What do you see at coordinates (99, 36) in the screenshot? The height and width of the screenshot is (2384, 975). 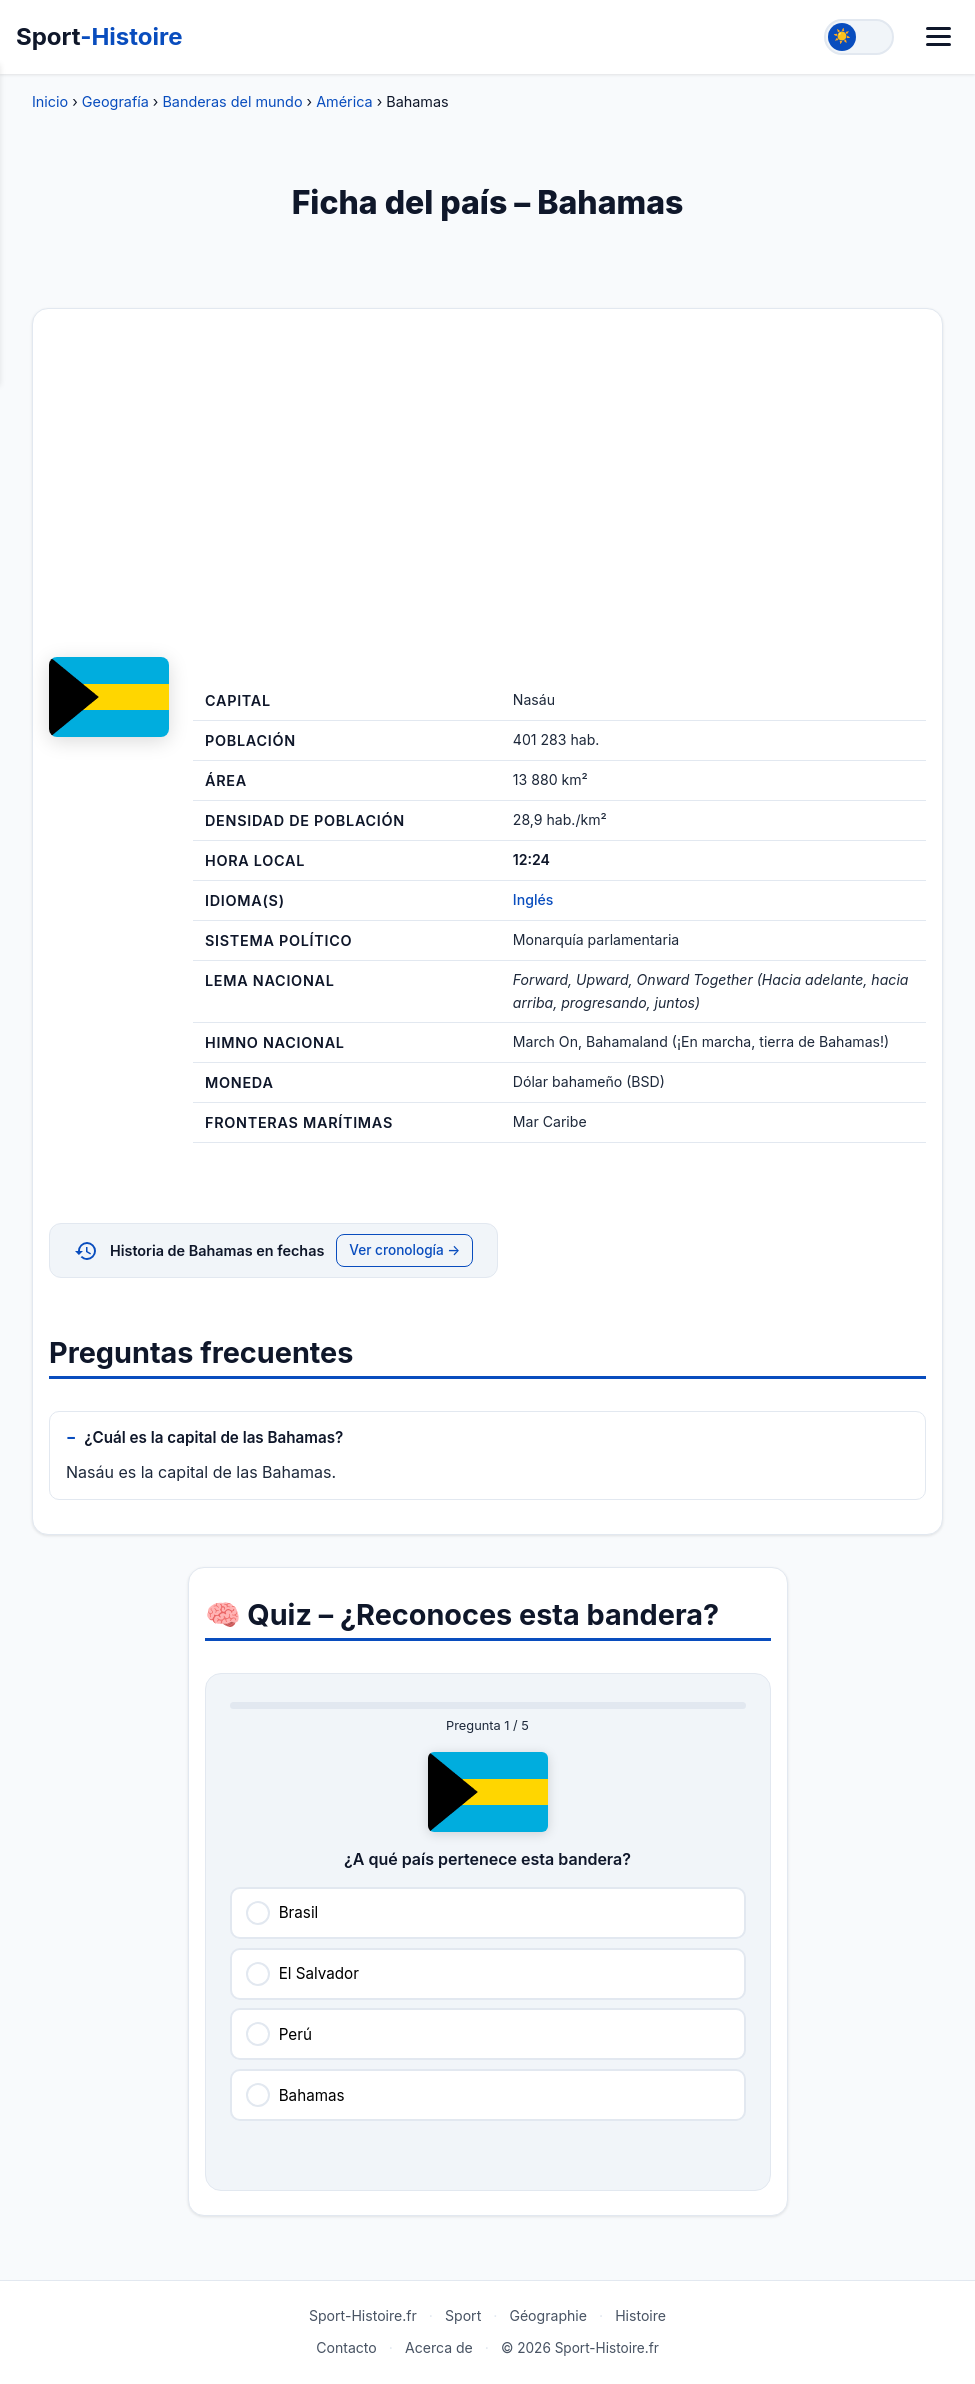 I see `Sport` at bounding box center [99, 36].